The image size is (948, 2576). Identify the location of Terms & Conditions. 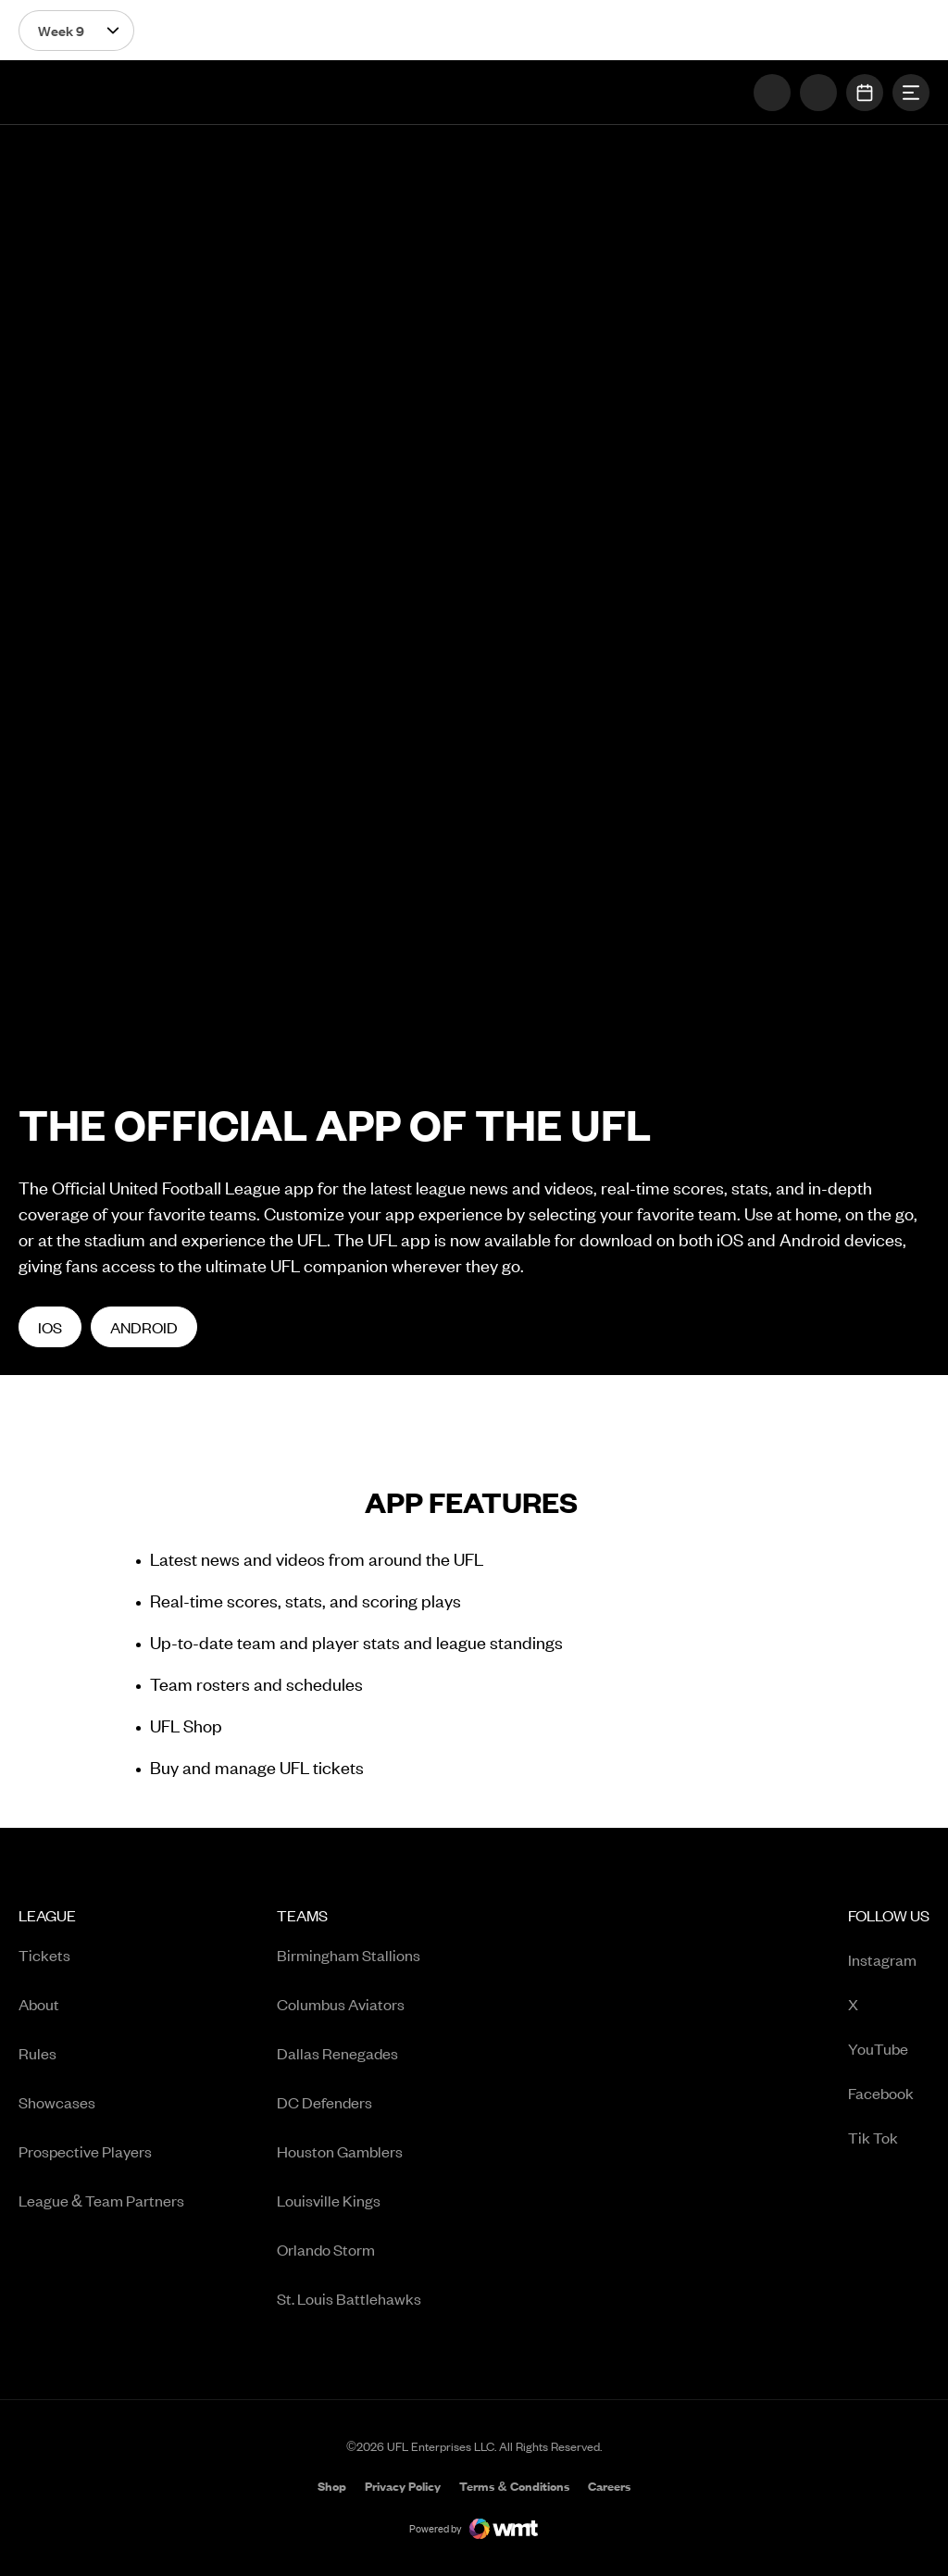
(513, 2486).